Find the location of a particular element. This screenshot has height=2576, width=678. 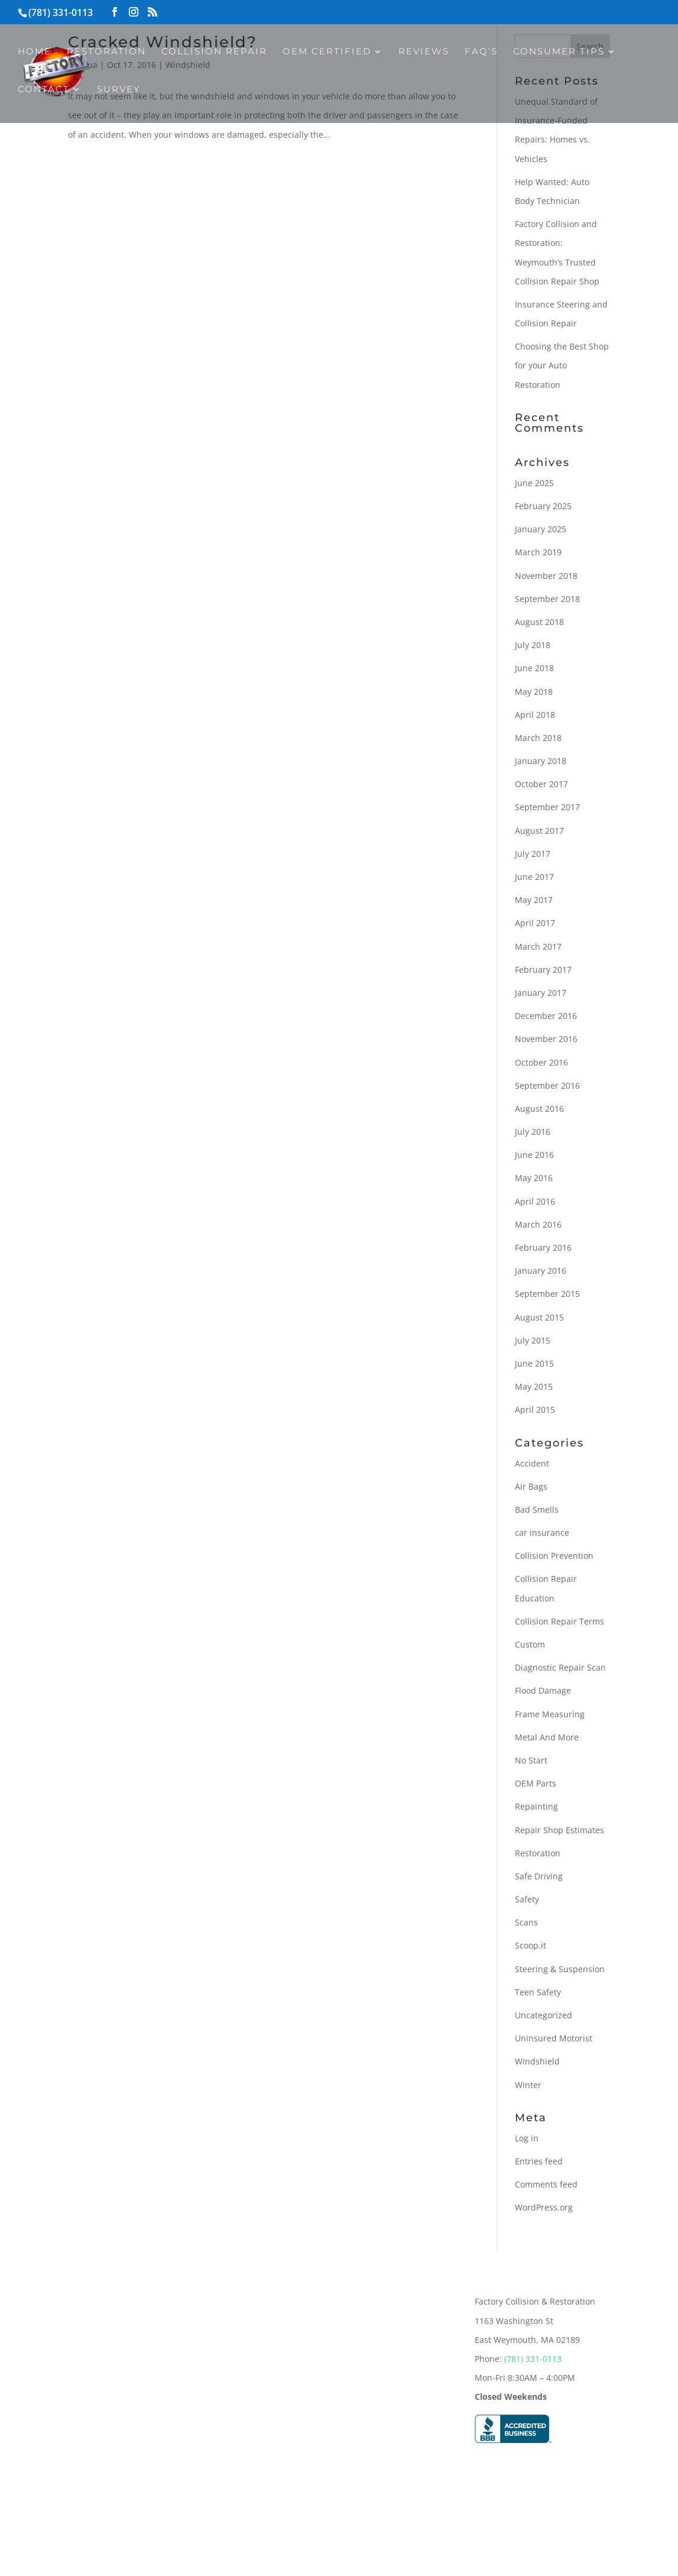

Contact is located at coordinates (44, 90).